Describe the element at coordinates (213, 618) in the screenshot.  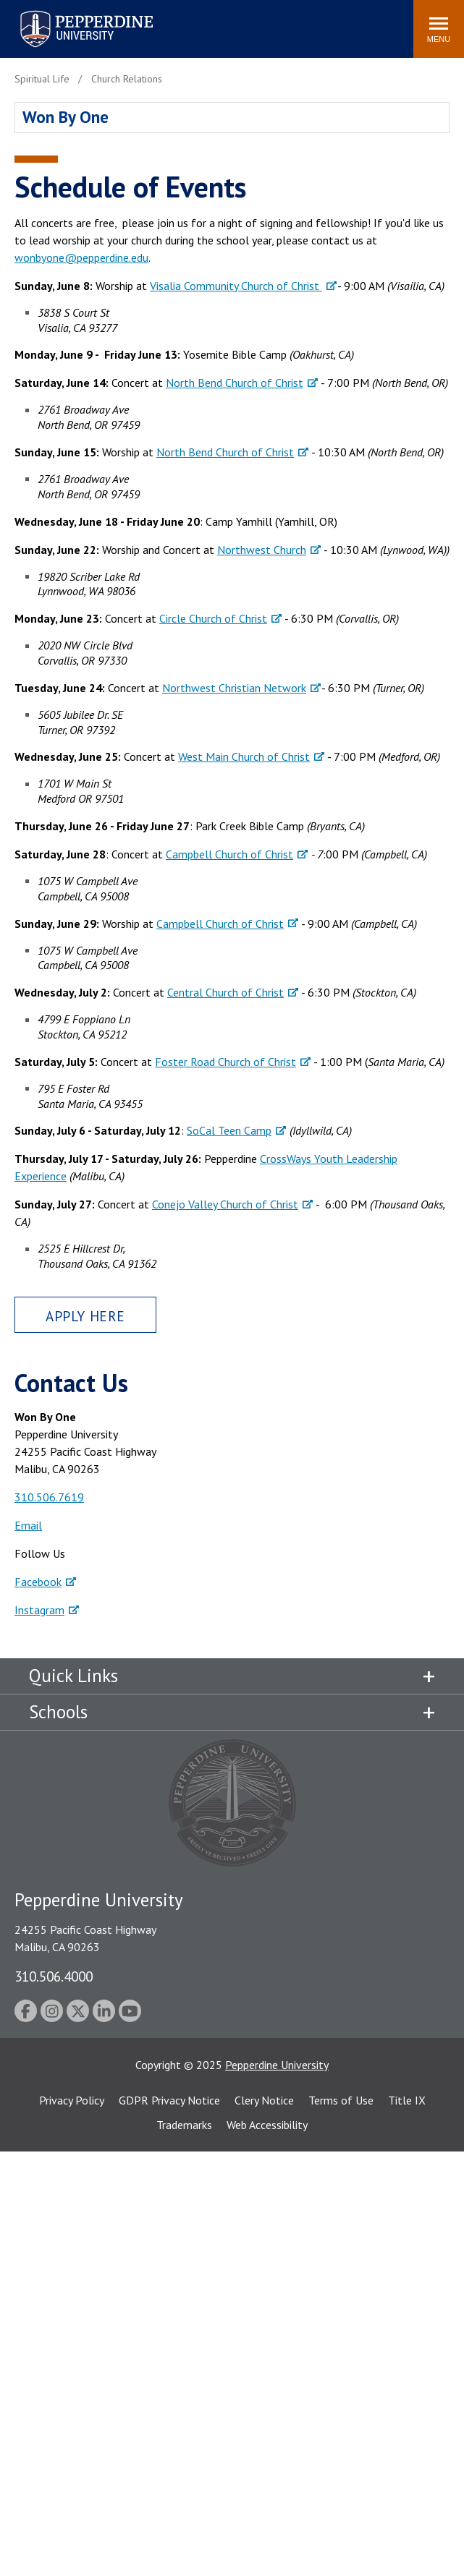
I see `Circle Church of Christ` at that location.